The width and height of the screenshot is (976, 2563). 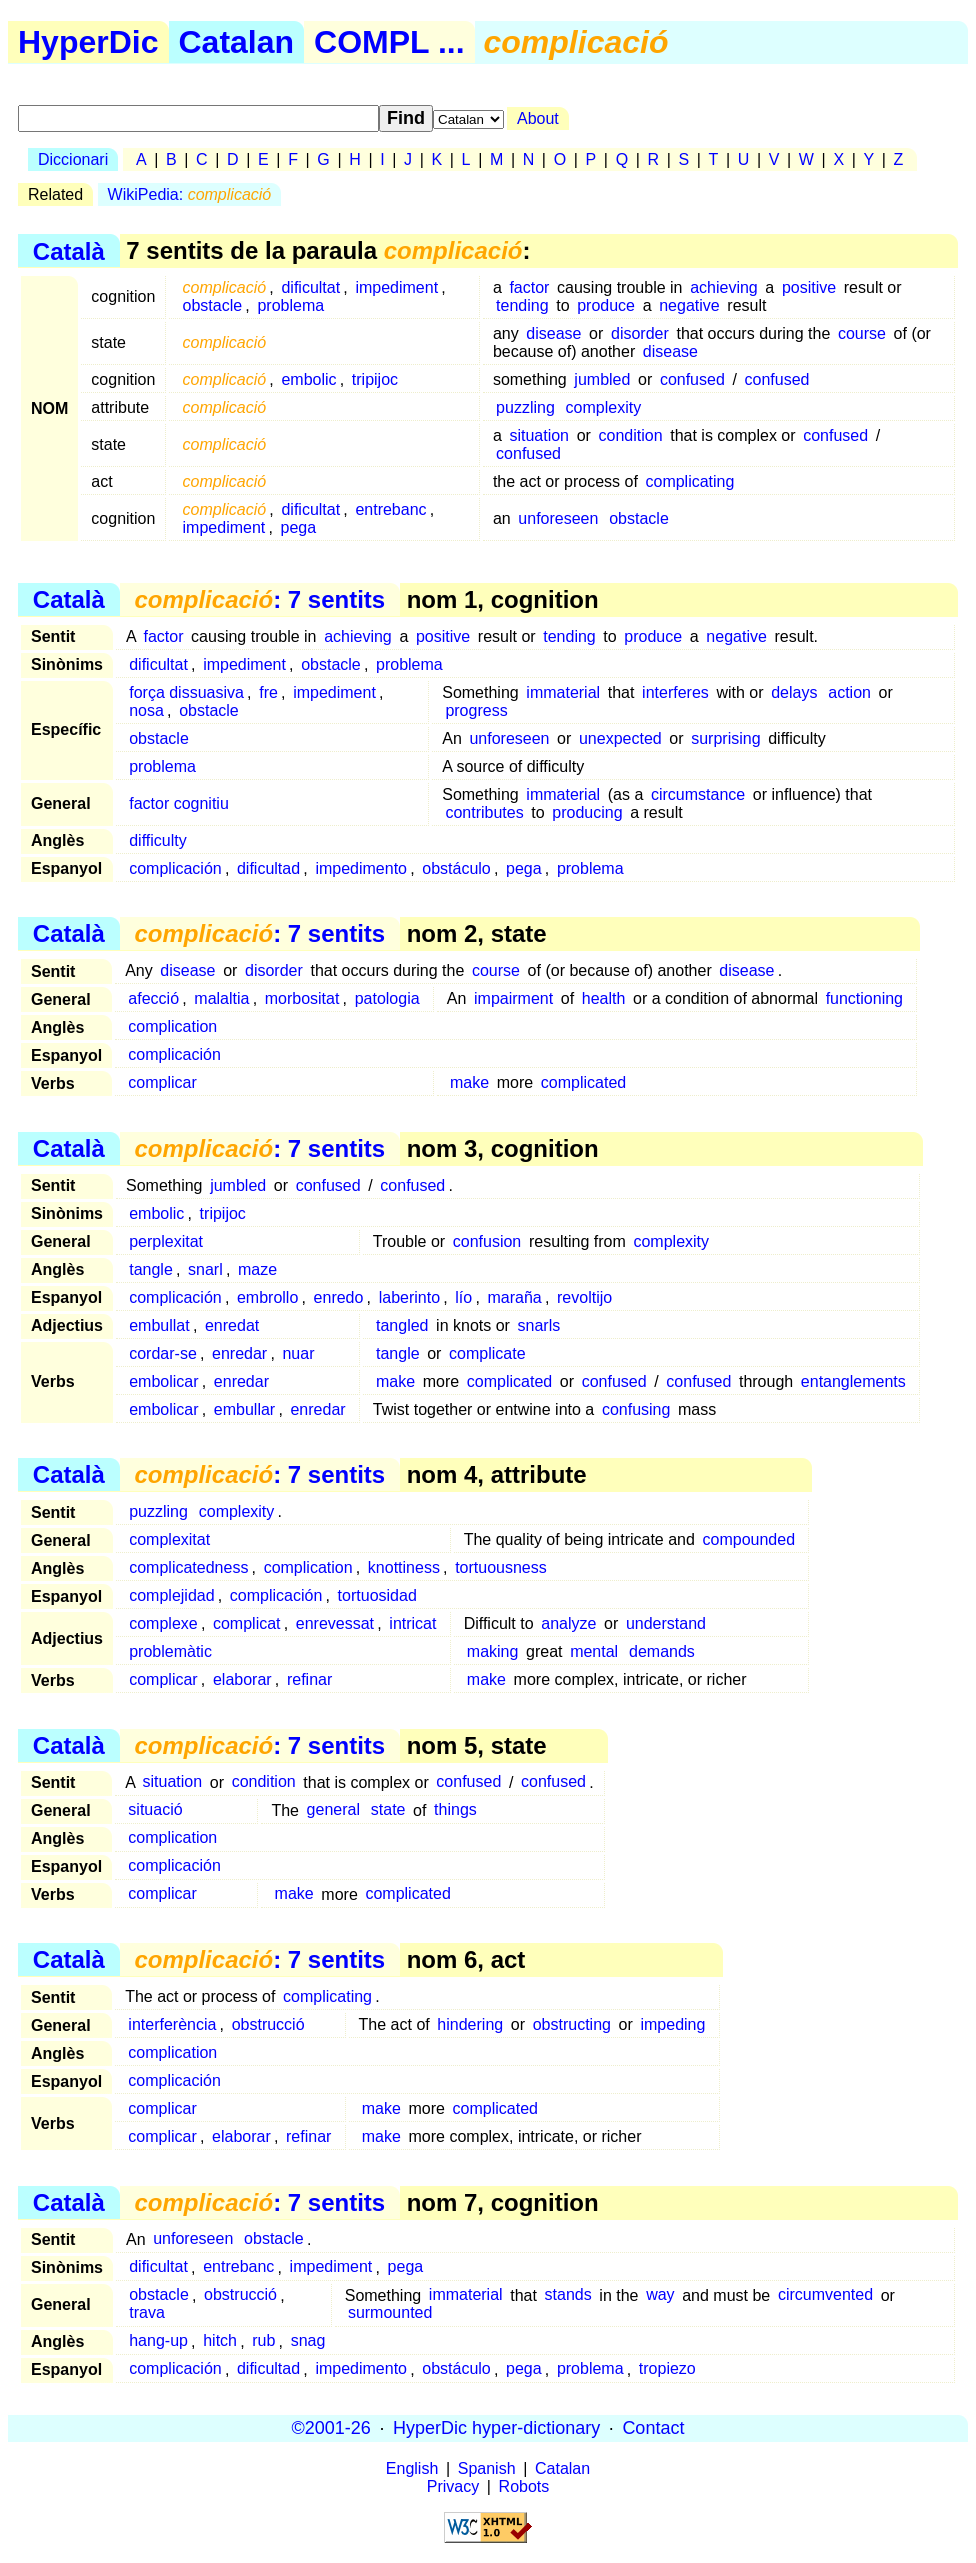 I want to click on complexitat, so click(x=169, y=1539).